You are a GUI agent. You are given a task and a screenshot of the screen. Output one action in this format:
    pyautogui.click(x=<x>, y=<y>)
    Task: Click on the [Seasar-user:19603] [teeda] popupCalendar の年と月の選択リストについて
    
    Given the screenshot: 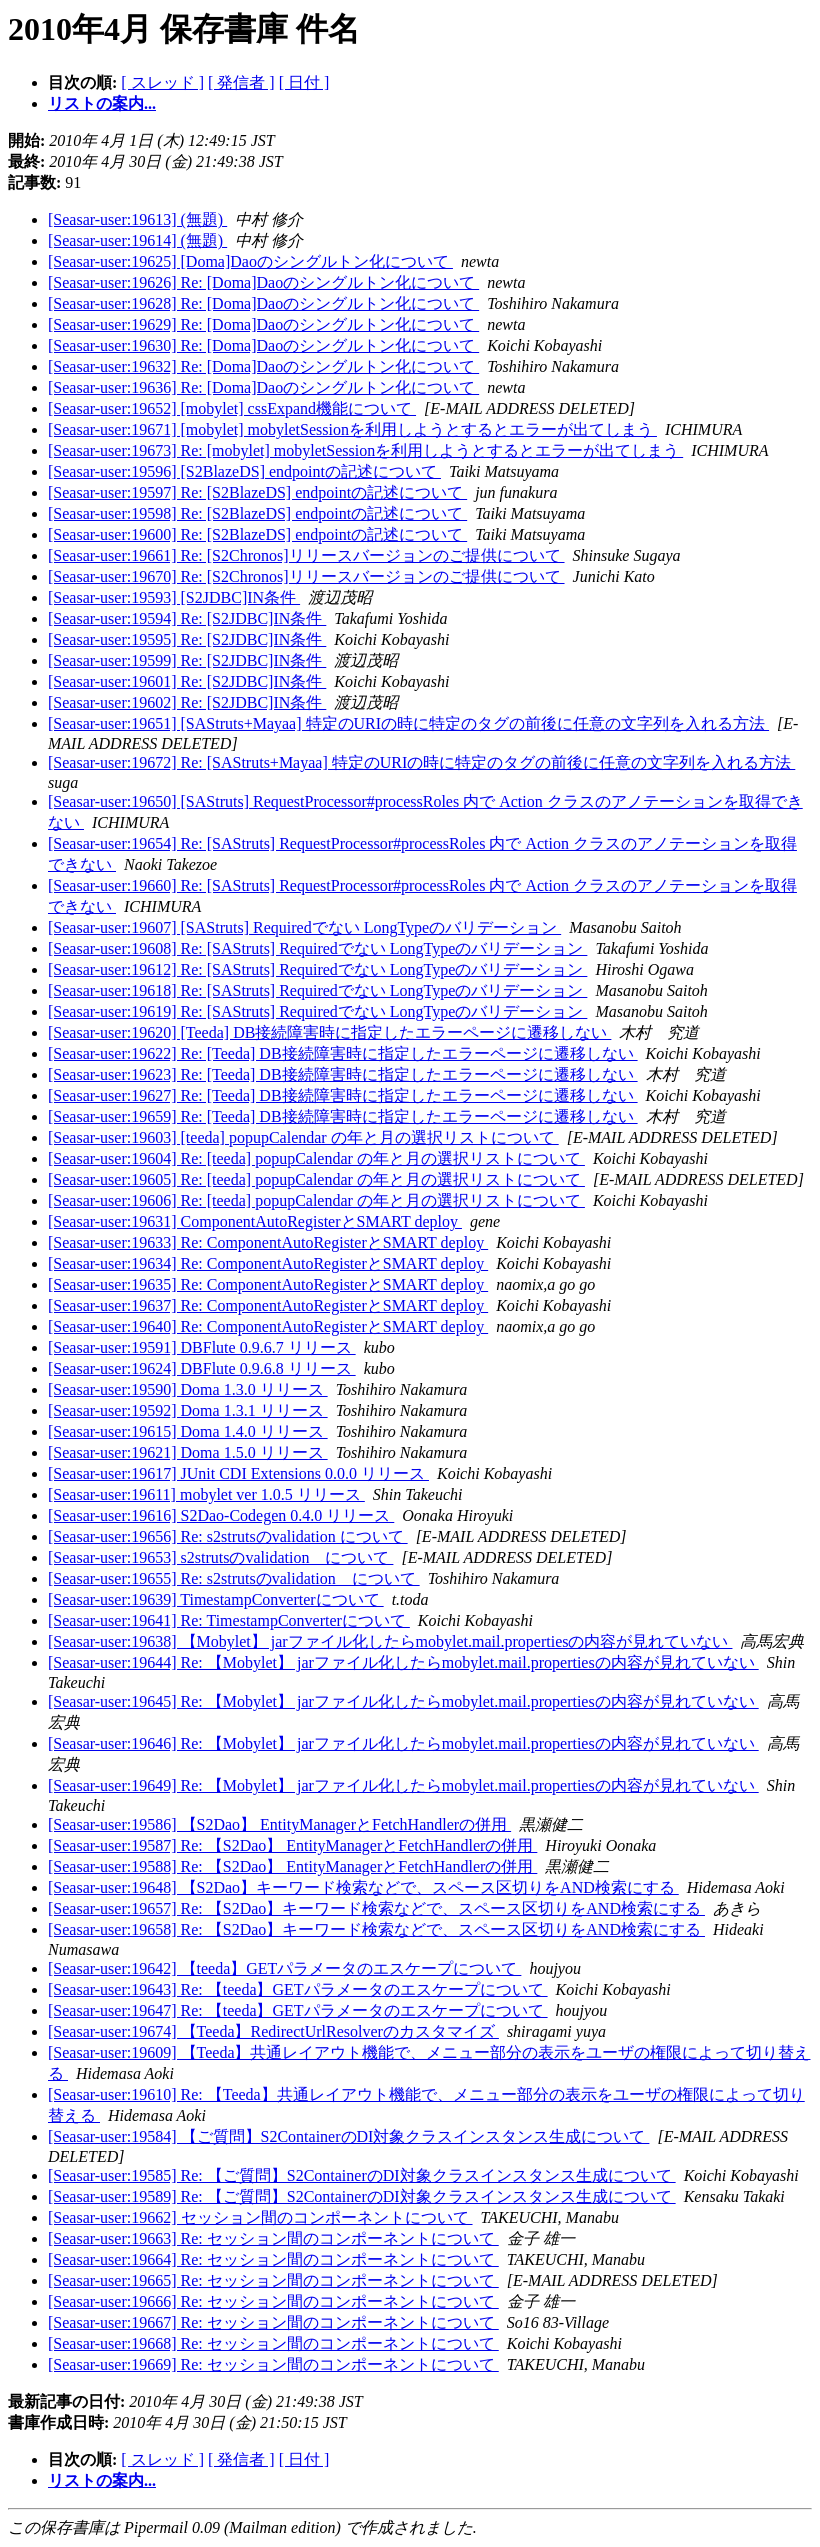 What is the action you would take?
    pyautogui.click(x=303, y=1137)
    